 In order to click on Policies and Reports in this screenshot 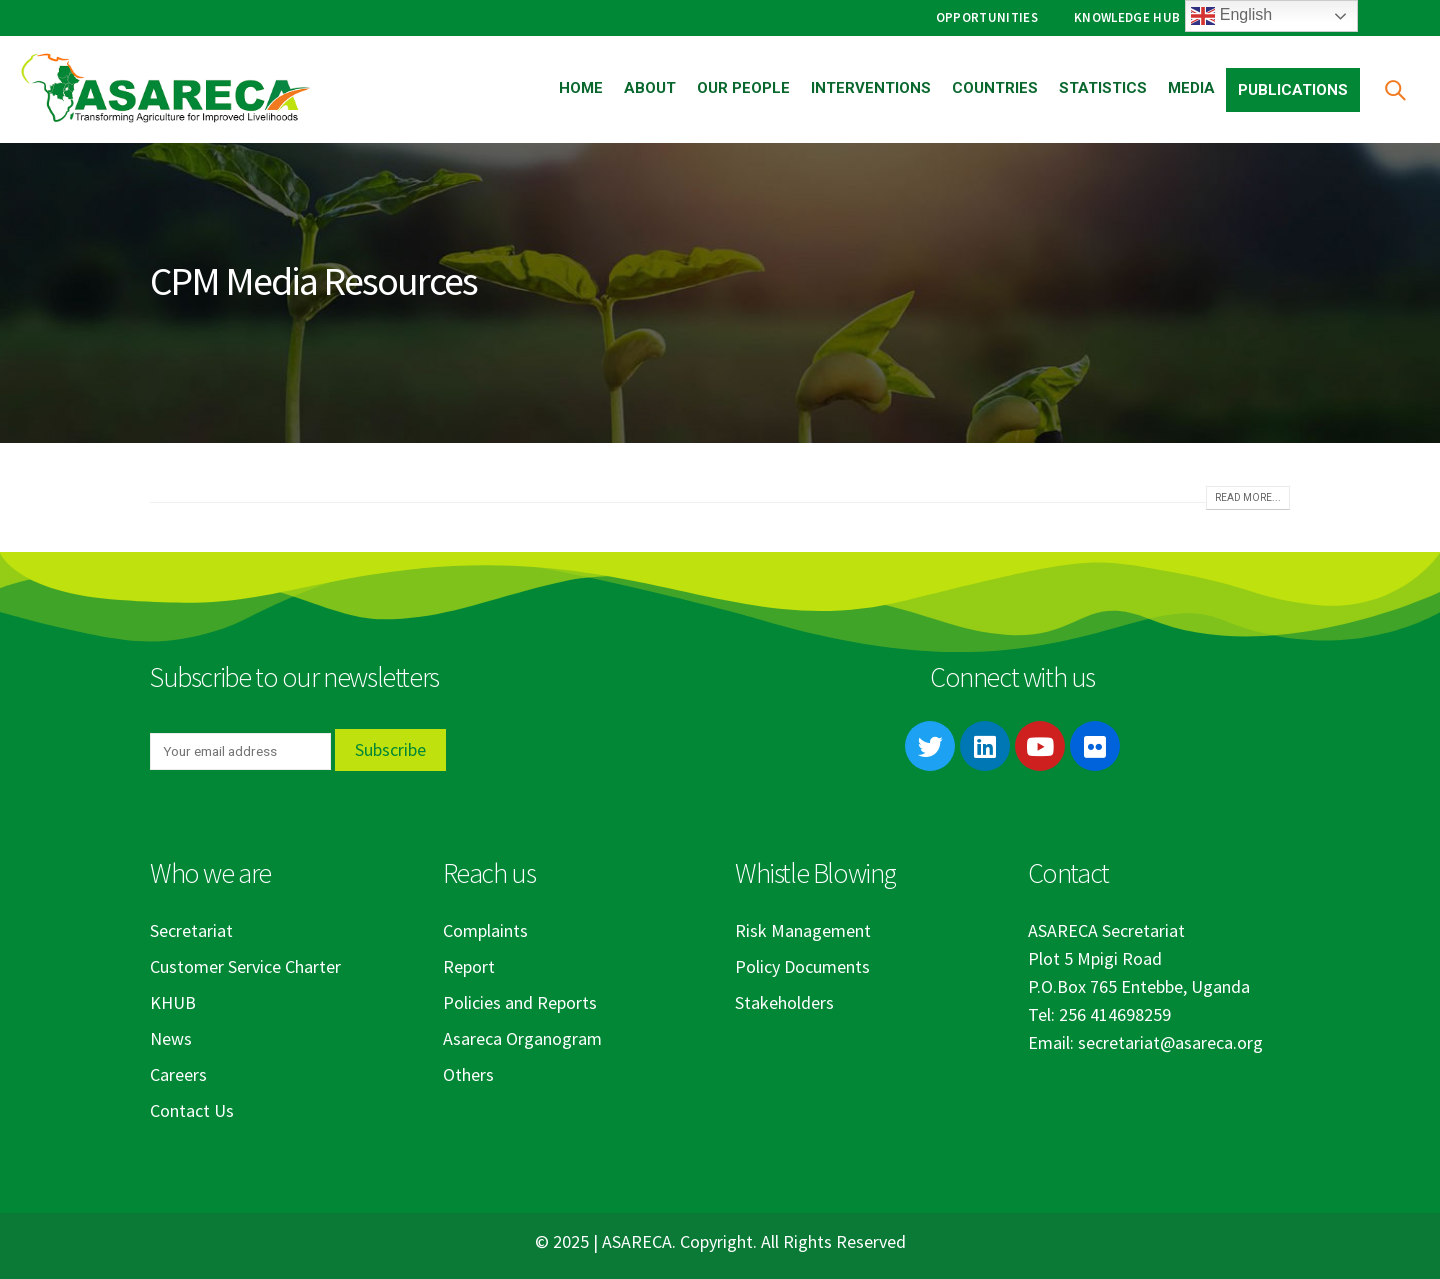, I will do `click(520, 1002)`.